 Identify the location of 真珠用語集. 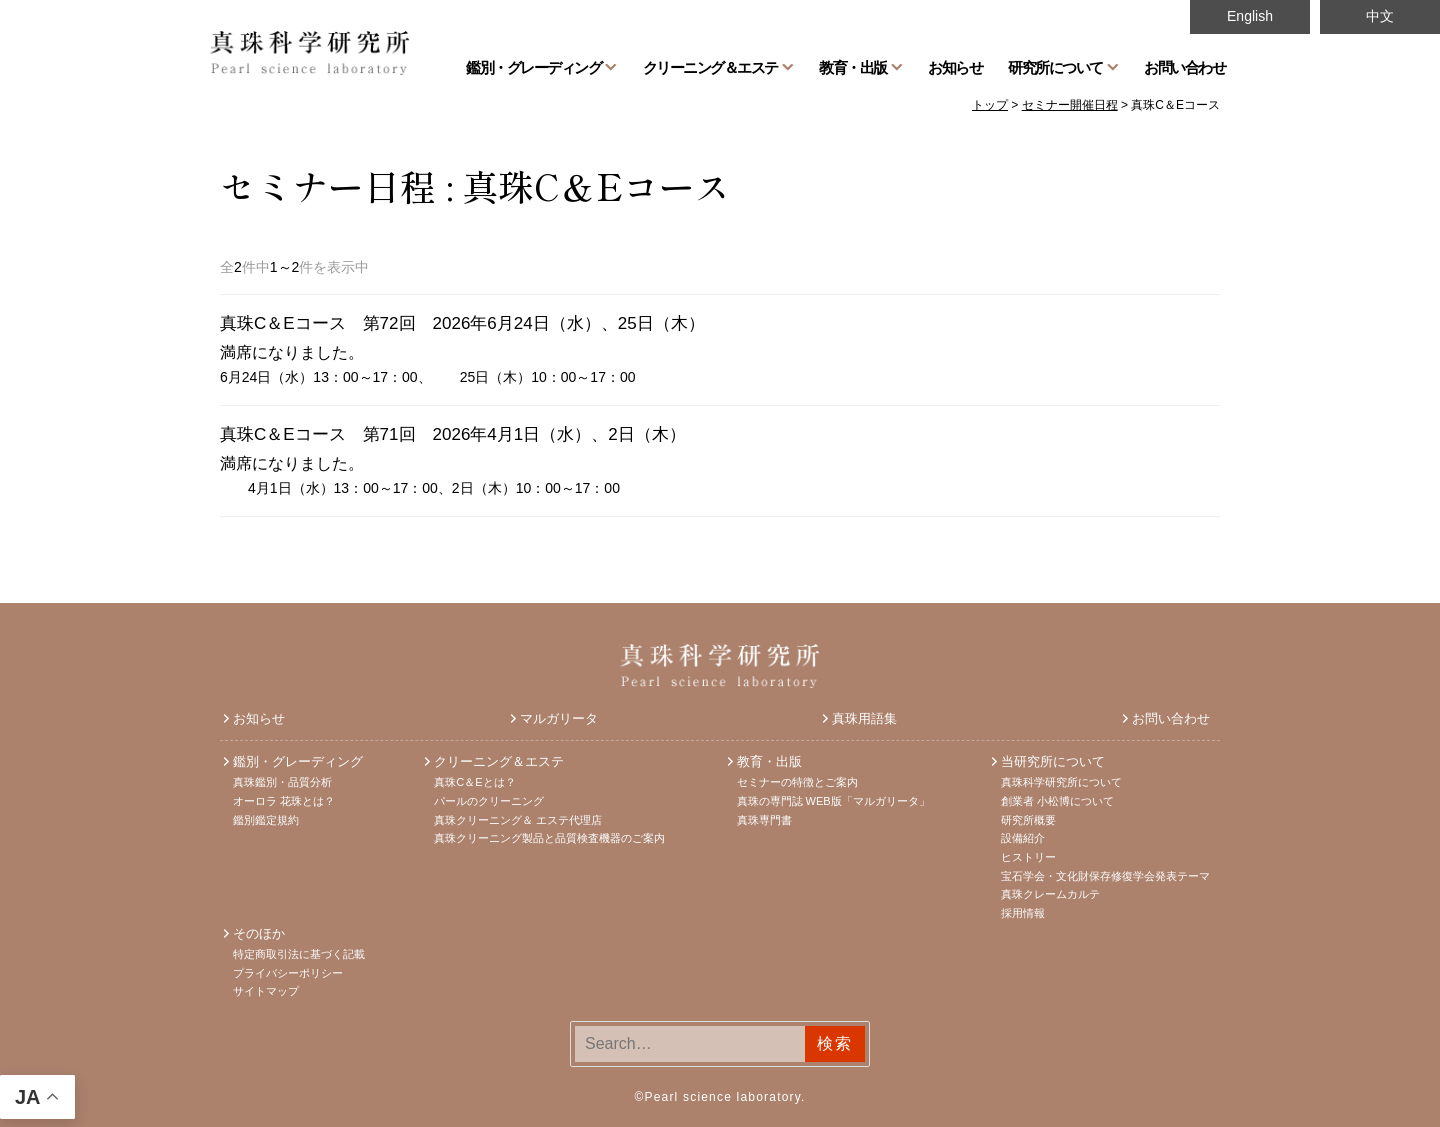
(864, 718).